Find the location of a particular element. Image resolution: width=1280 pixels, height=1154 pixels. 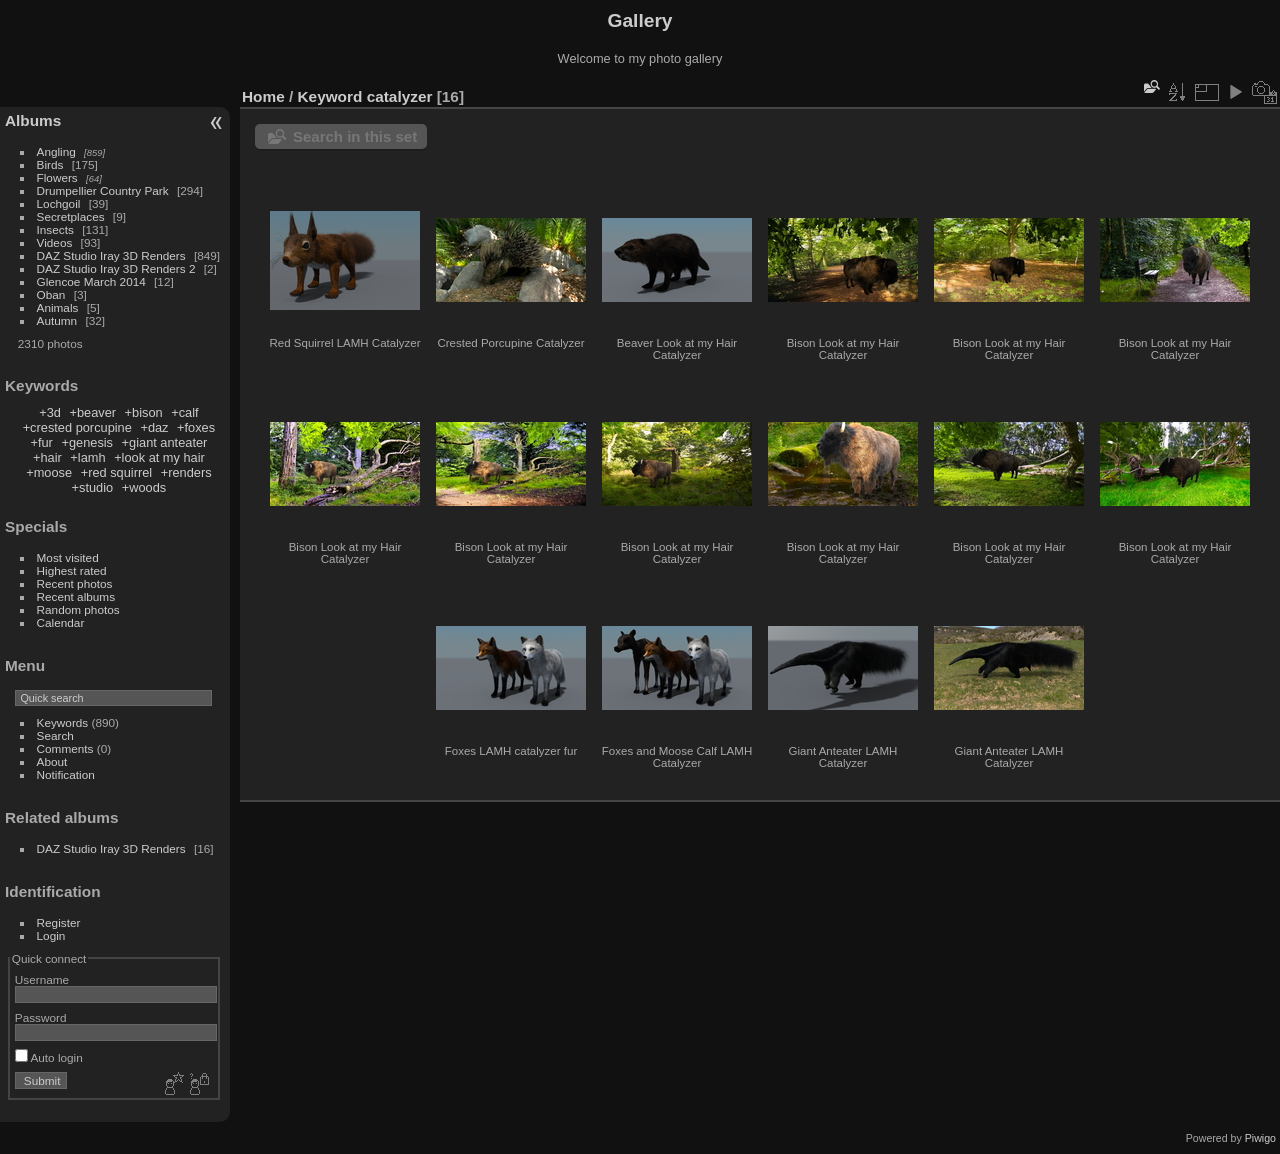

+bison is located at coordinates (144, 412).